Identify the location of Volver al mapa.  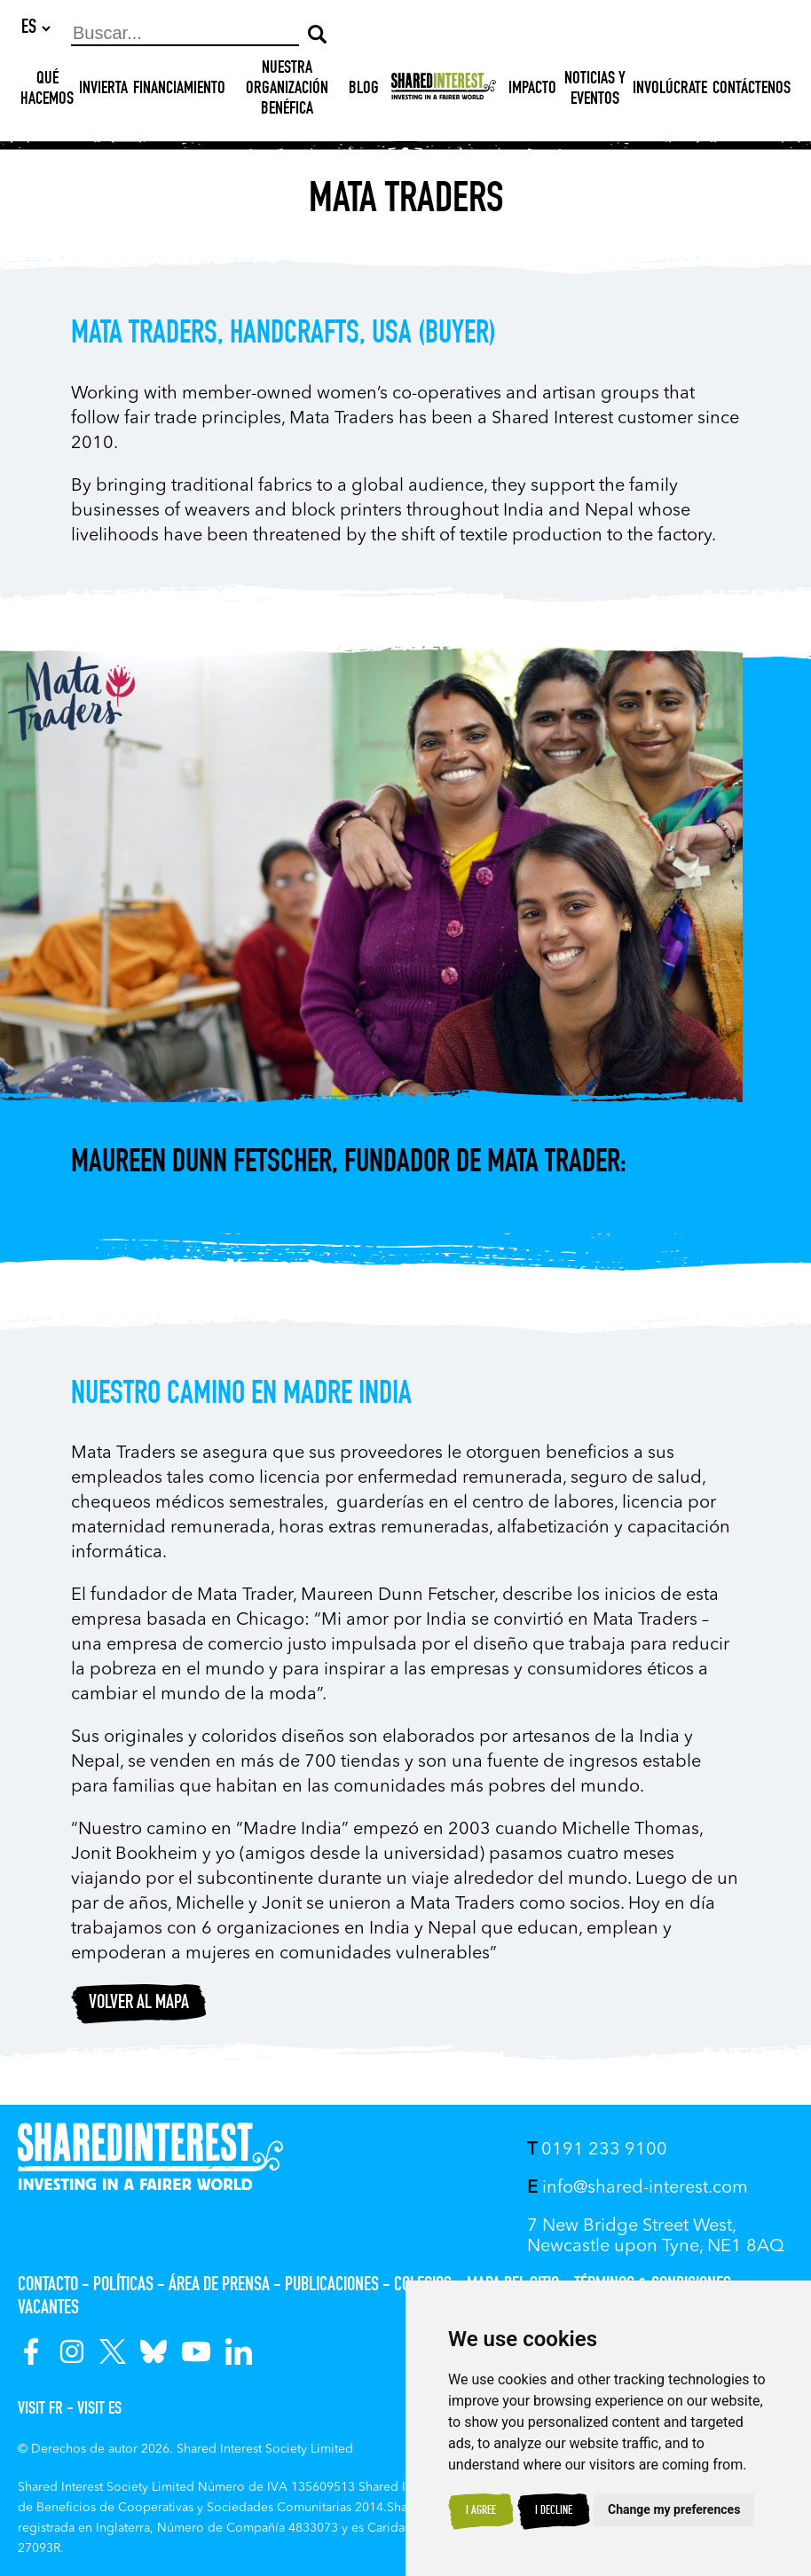
(139, 2004).